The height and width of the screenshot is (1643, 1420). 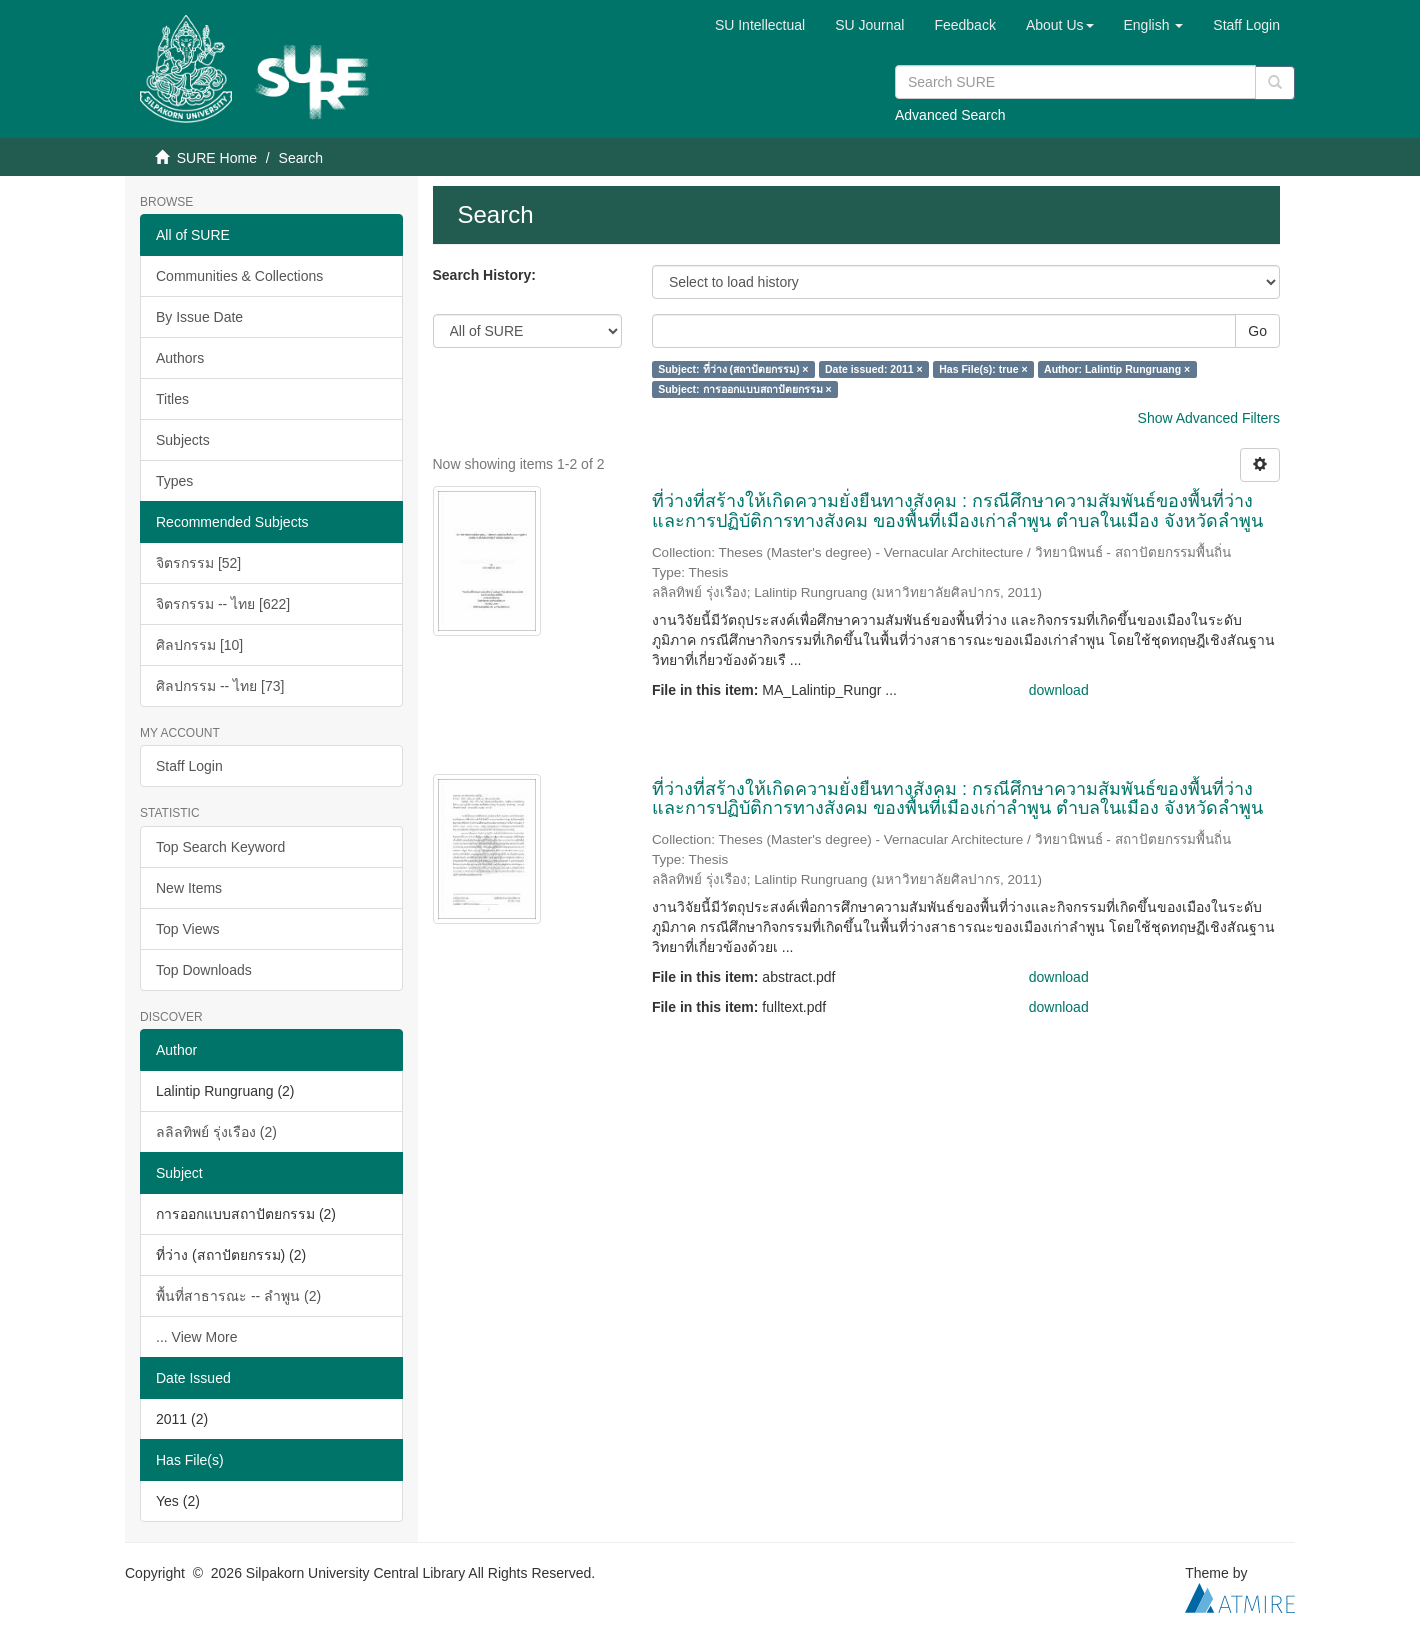 What do you see at coordinates (733, 369) in the screenshot?
I see `Subject: ที่ว่าง (สถาปัตยกรรม) ×` at bounding box center [733, 369].